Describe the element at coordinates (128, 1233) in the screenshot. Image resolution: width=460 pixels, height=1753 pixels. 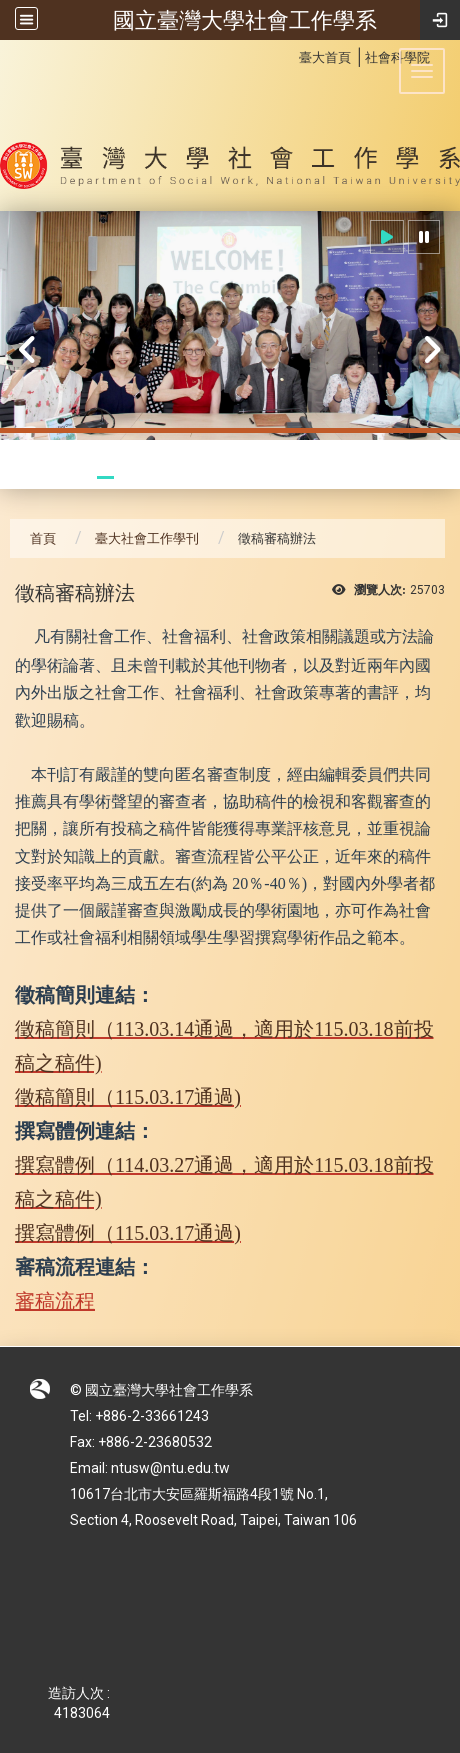
I see `撰寫體例（115.03.17通過)` at that location.